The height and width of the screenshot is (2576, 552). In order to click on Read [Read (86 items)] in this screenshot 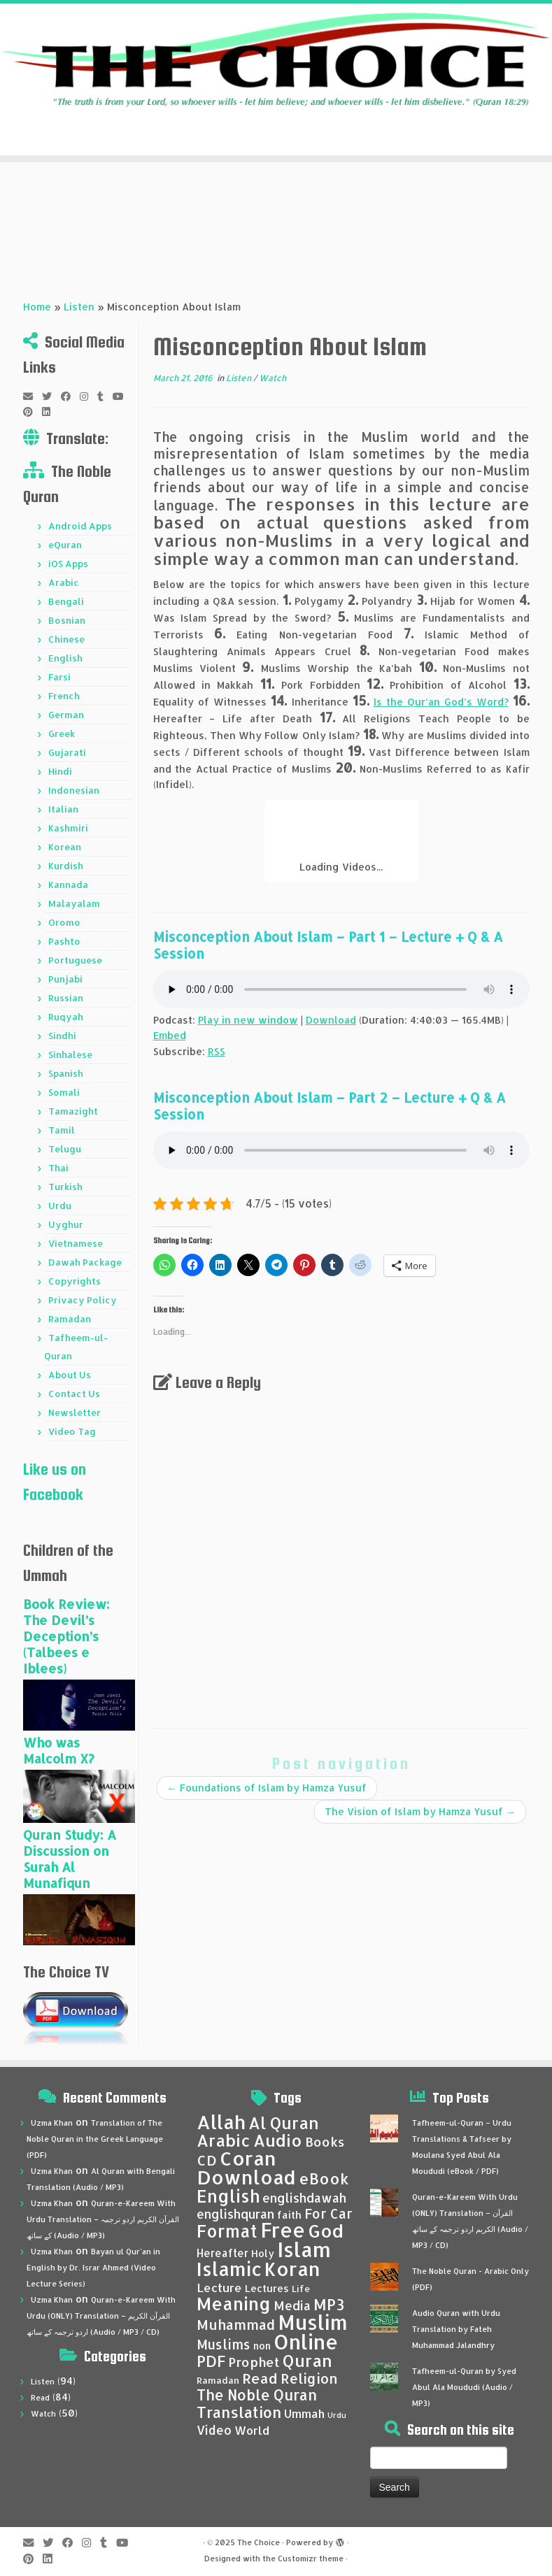, I will do `click(260, 2378)`.